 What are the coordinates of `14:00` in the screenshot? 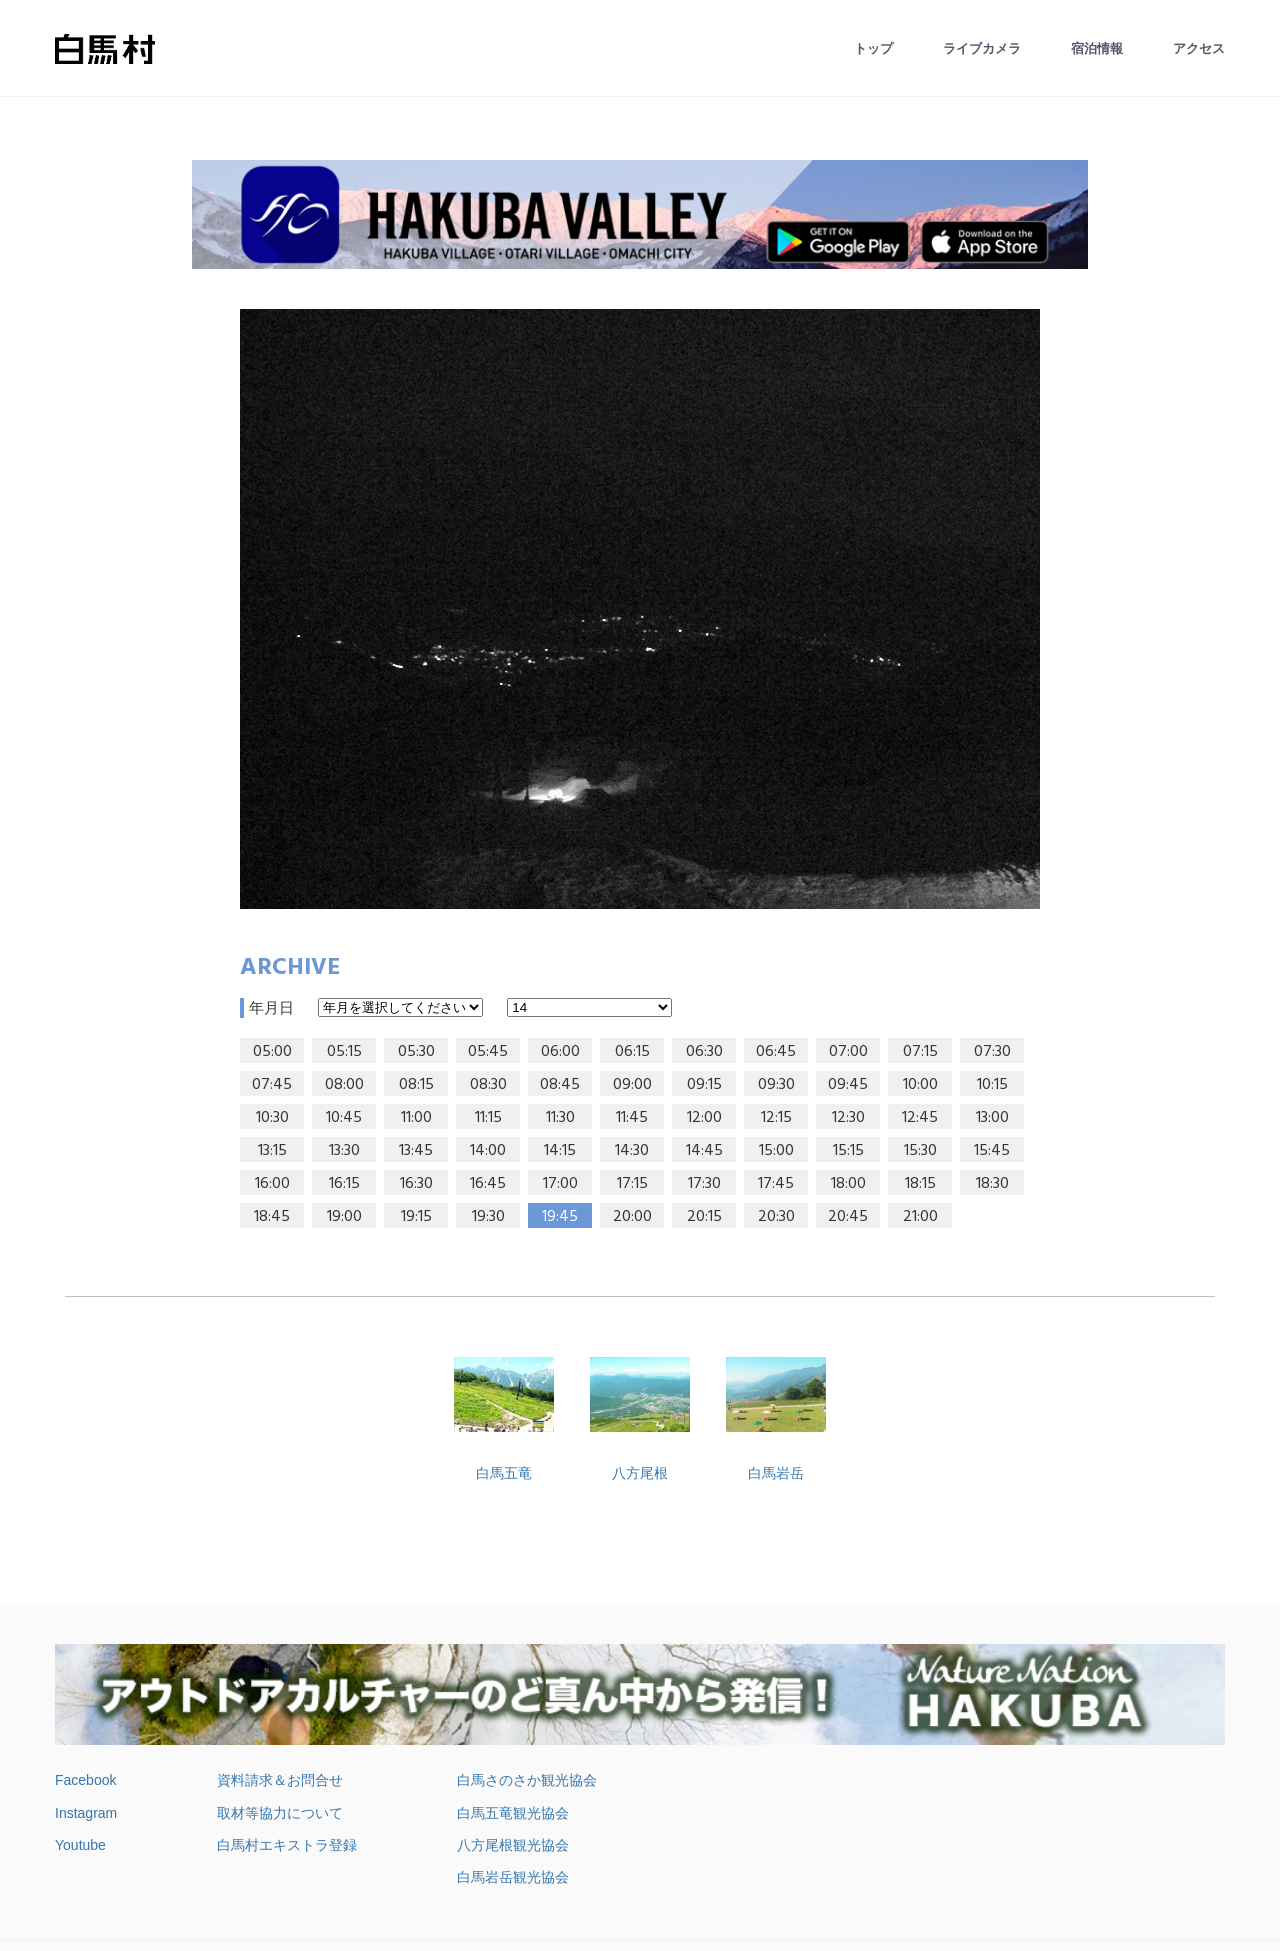 It's located at (488, 1151).